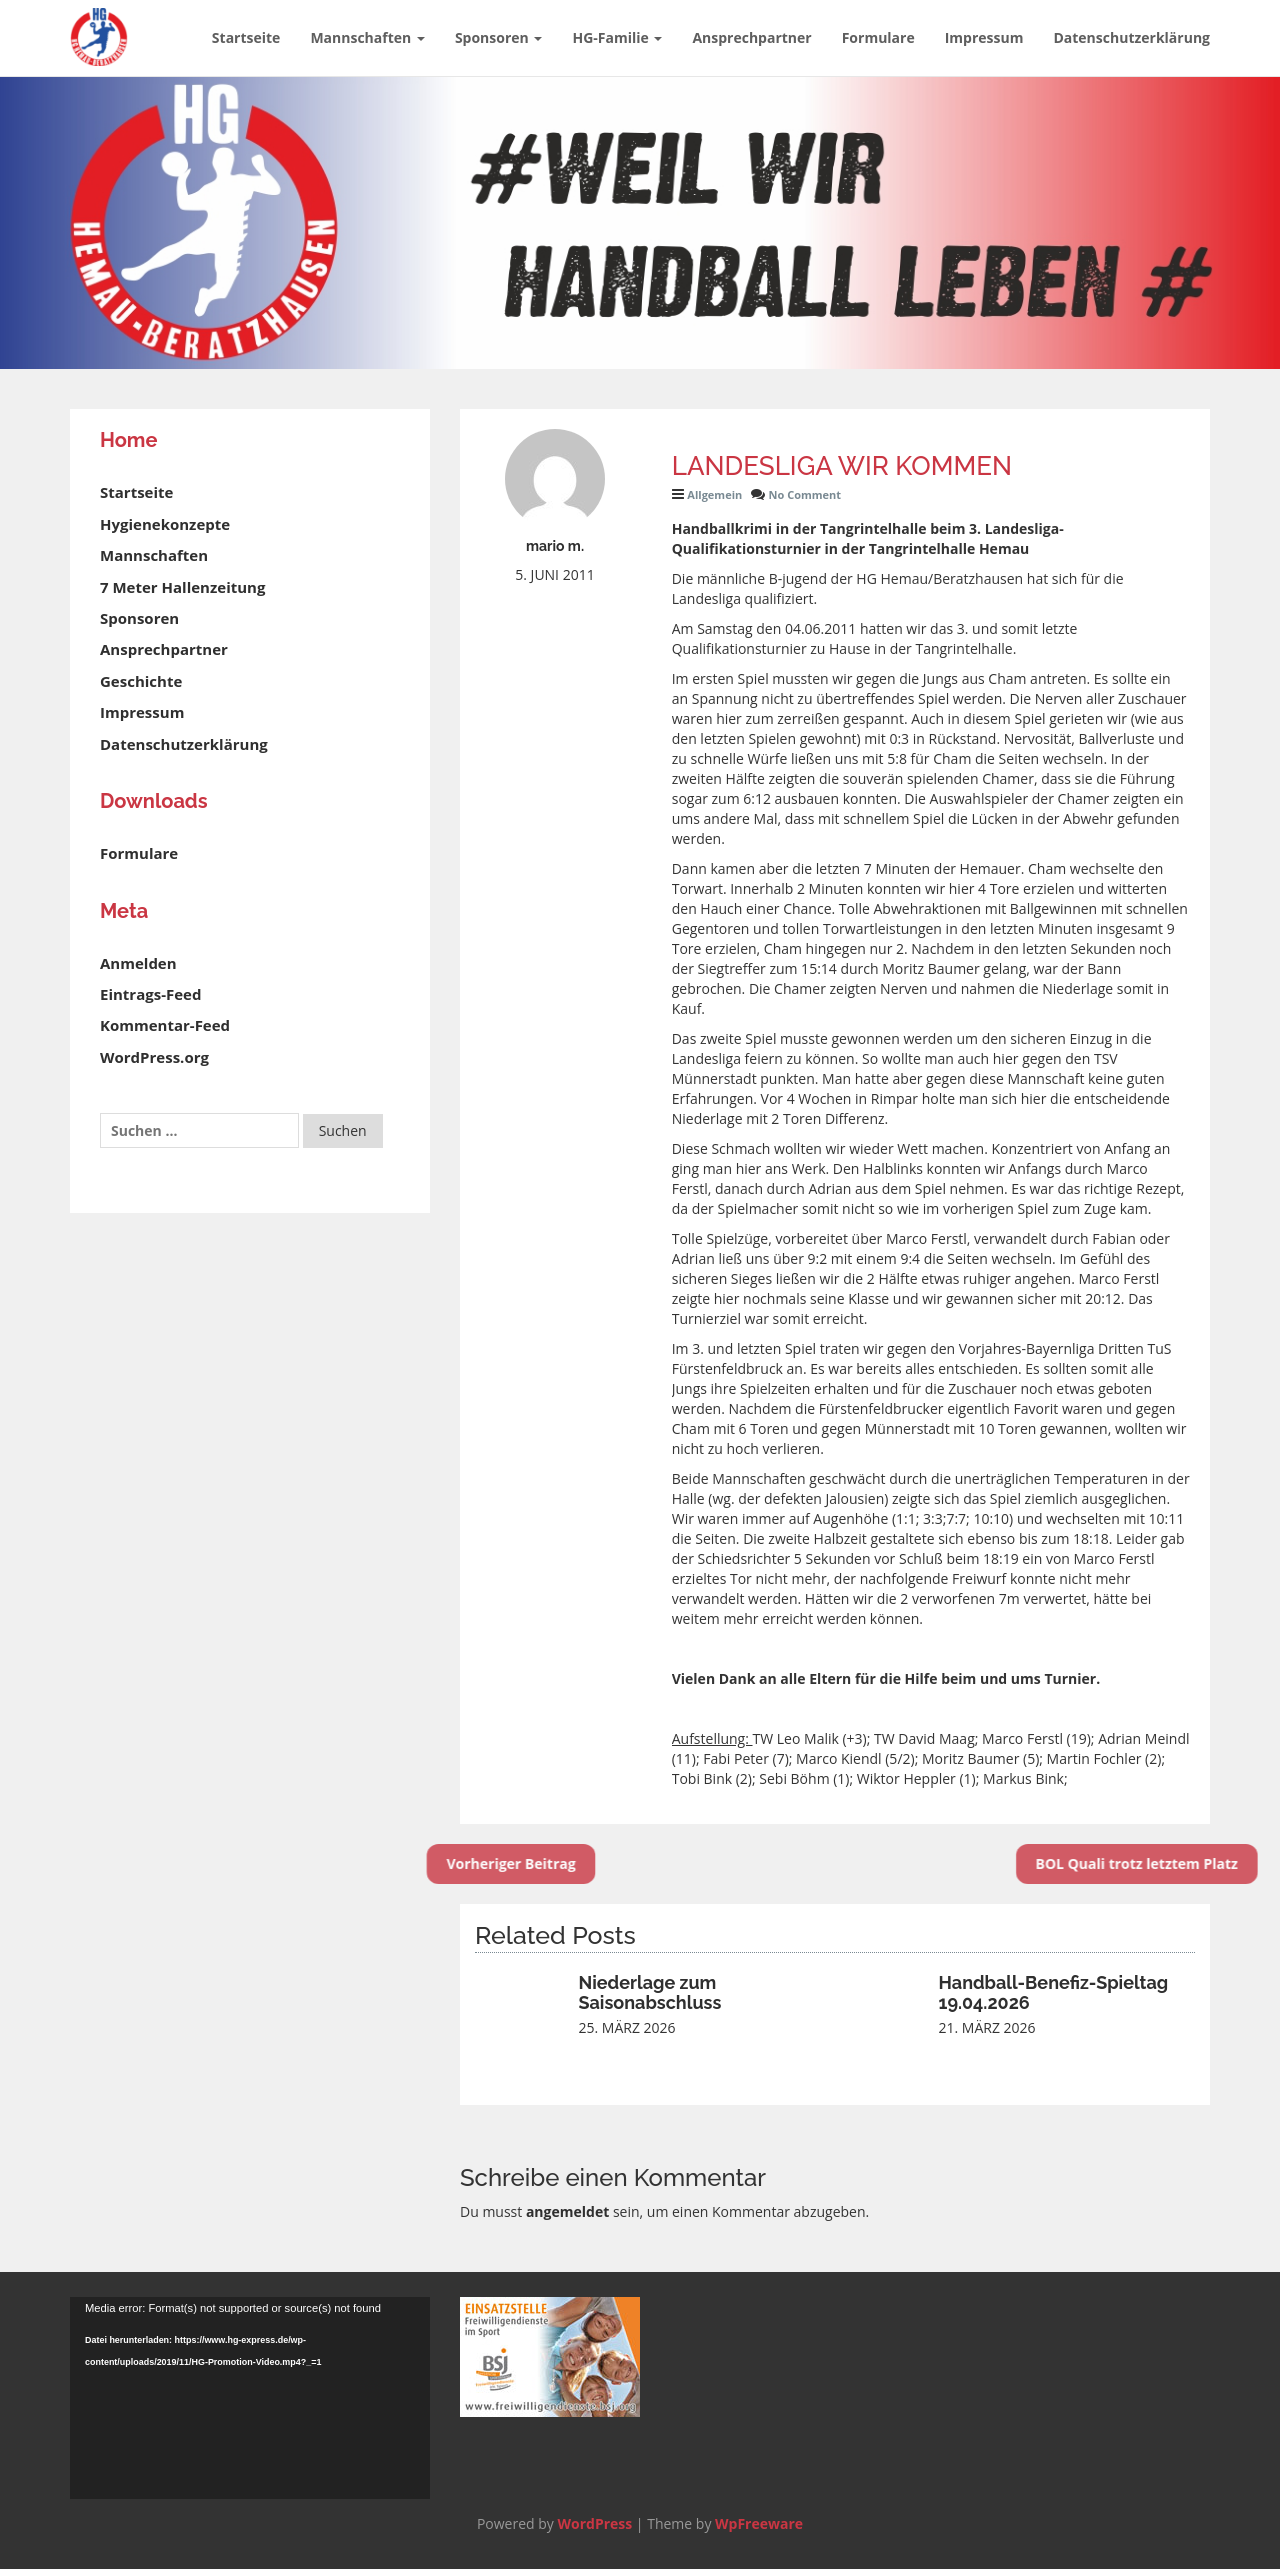 This screenshot has width=1280, height=2569. Describe the element at coordinates (250, 2398) in the screenshot. I see `[application]` at that location.